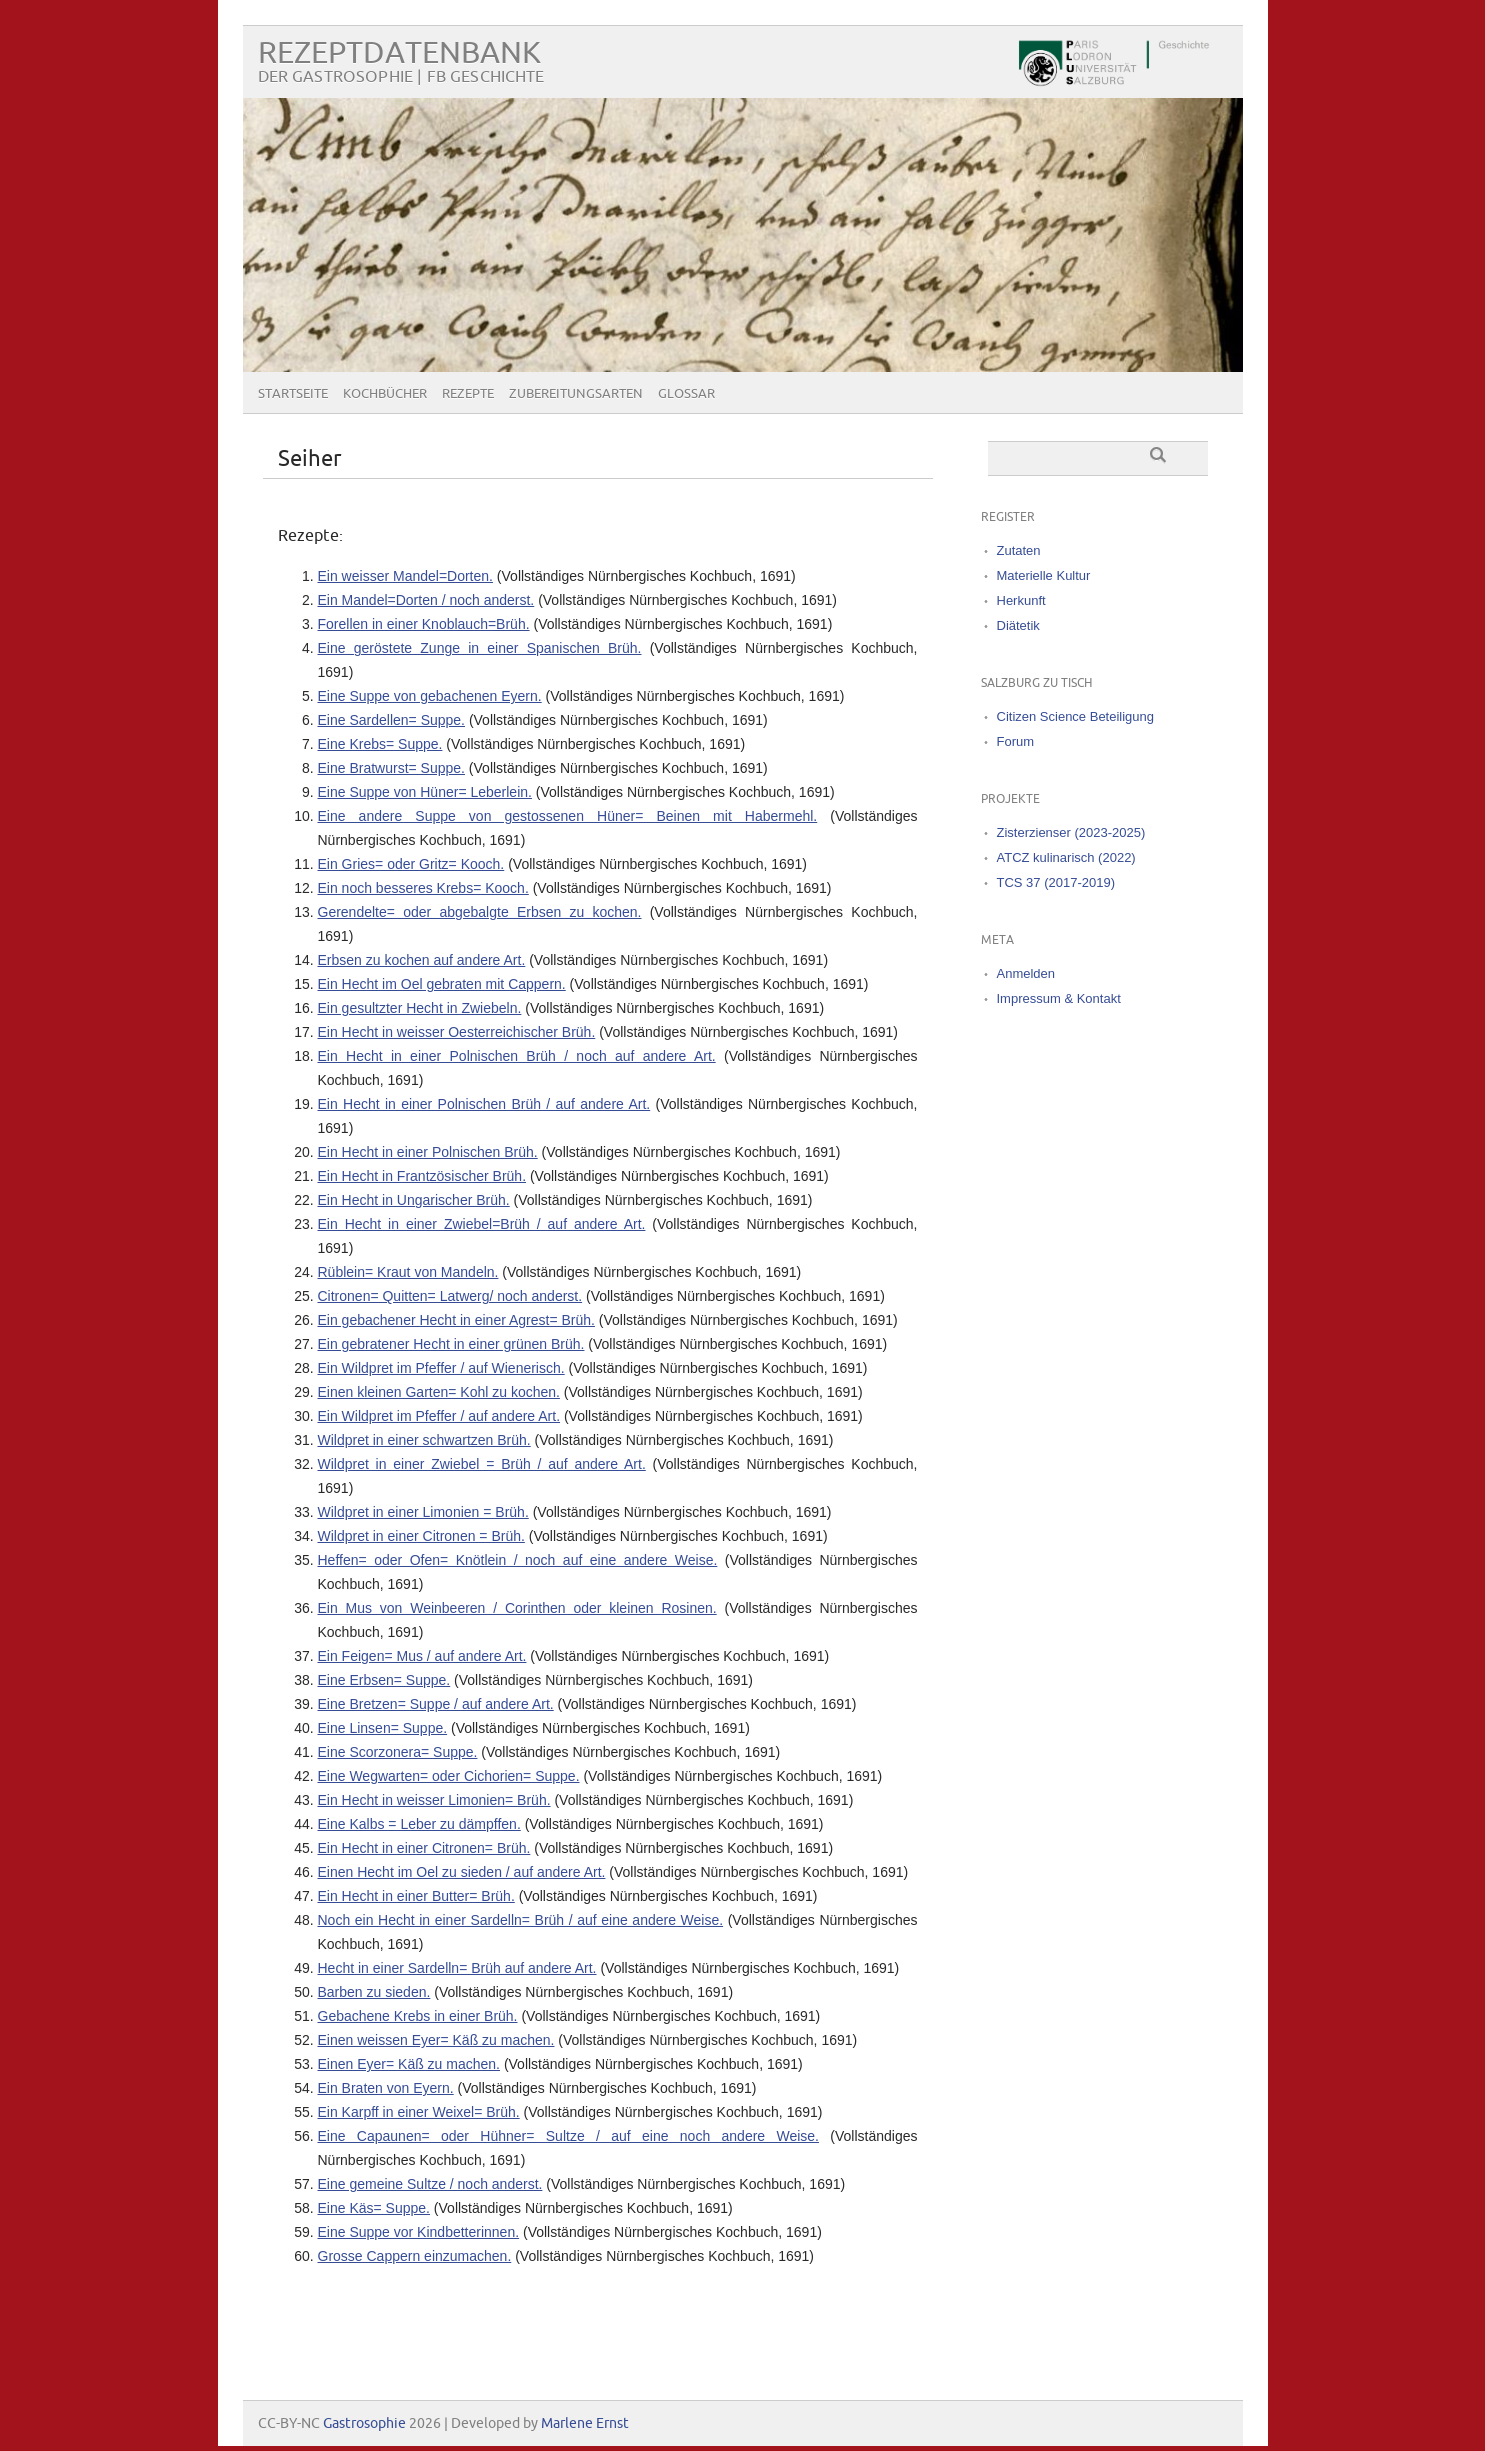  Describe the element at coordinates (416, 1896) in the screenshot. I see `Ein Hecht in einer Butter= Brüh.` at that location.